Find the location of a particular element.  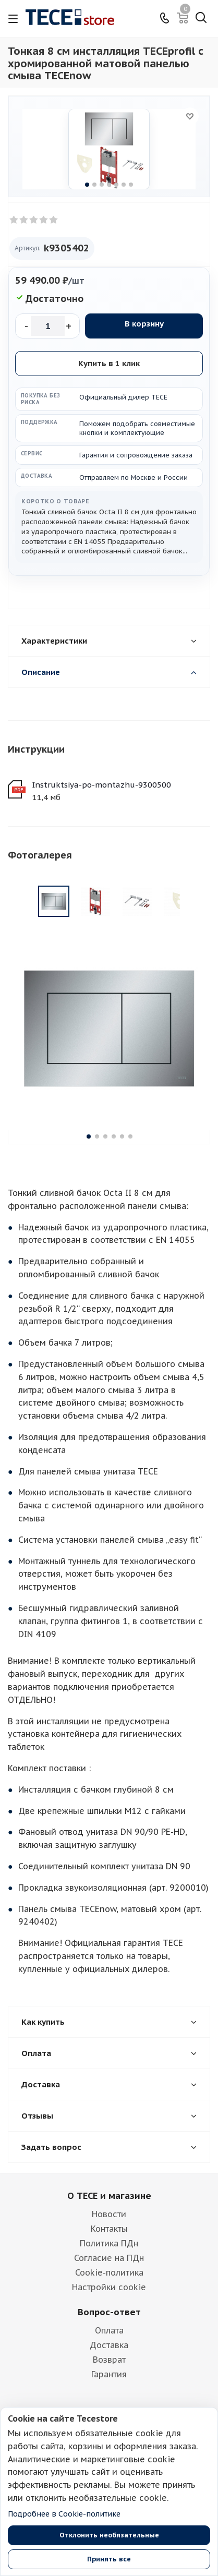

Instruktsiya-po-montazhu-9300500 is located at coordinates (101, 785).